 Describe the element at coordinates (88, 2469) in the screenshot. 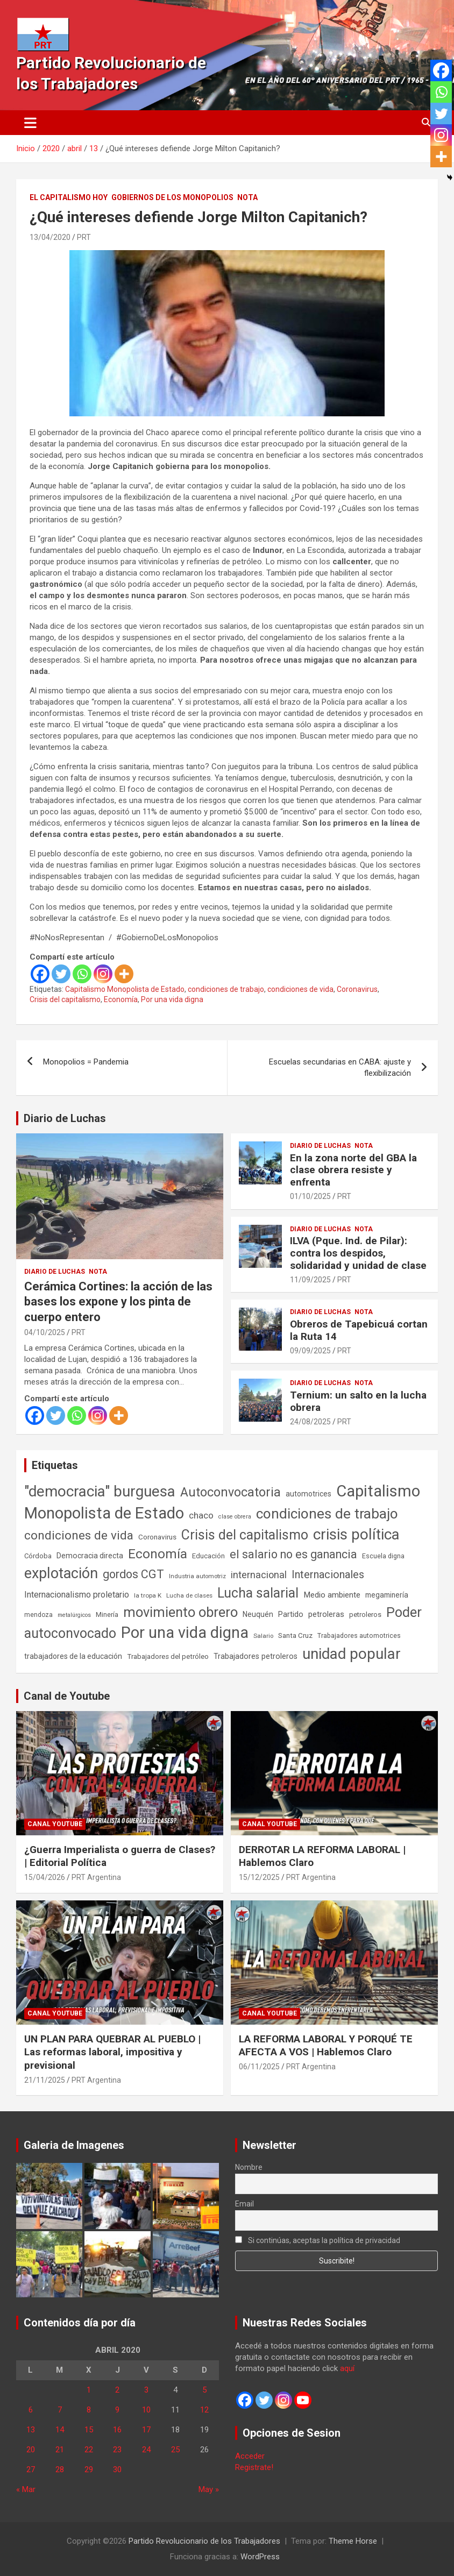

I see `29 [Entradas publicadas el 29 de April de 2020]` at that location.